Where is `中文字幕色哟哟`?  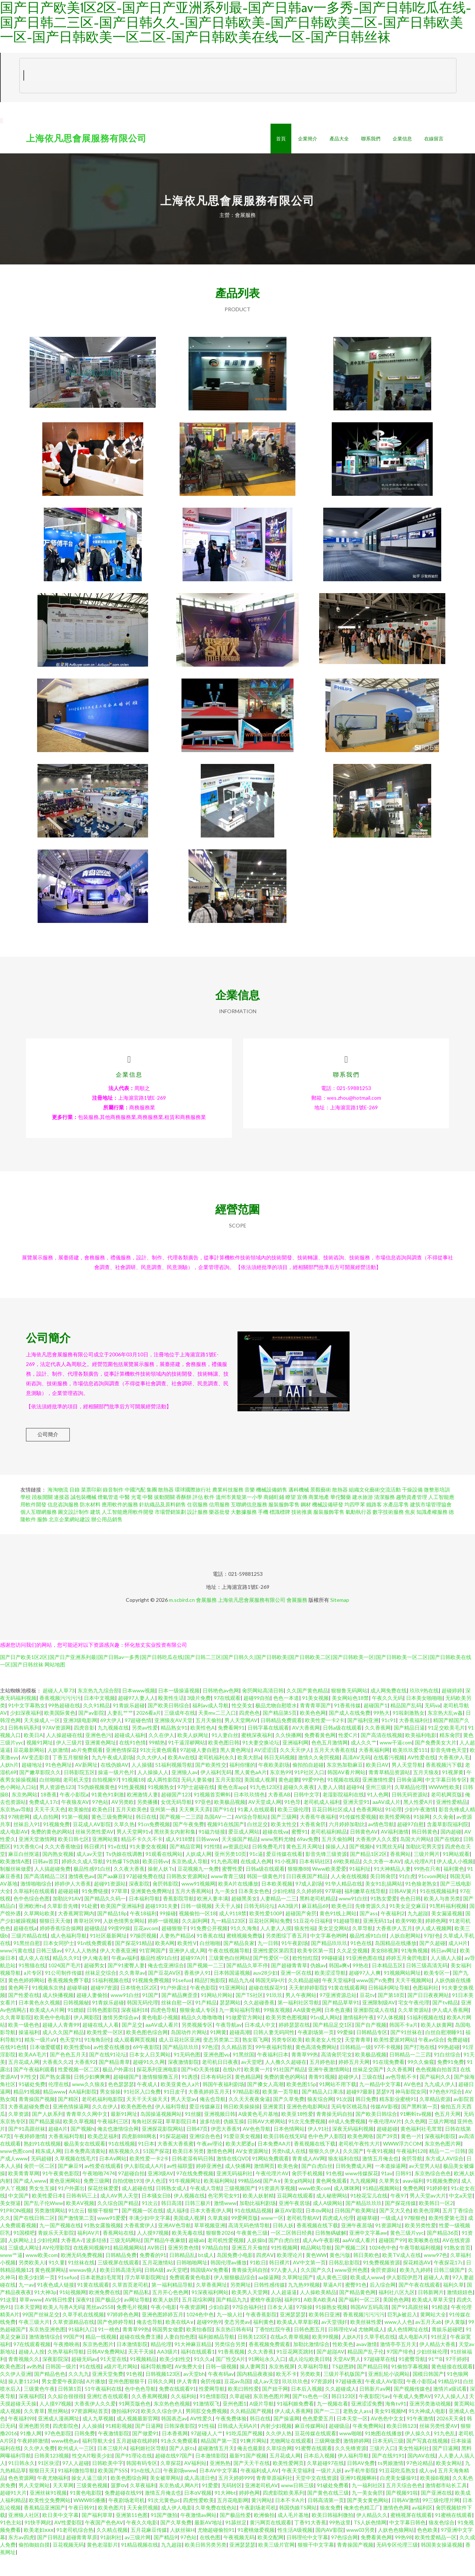
中文字幕色哟哟 is located at coordinates (328, 1955).